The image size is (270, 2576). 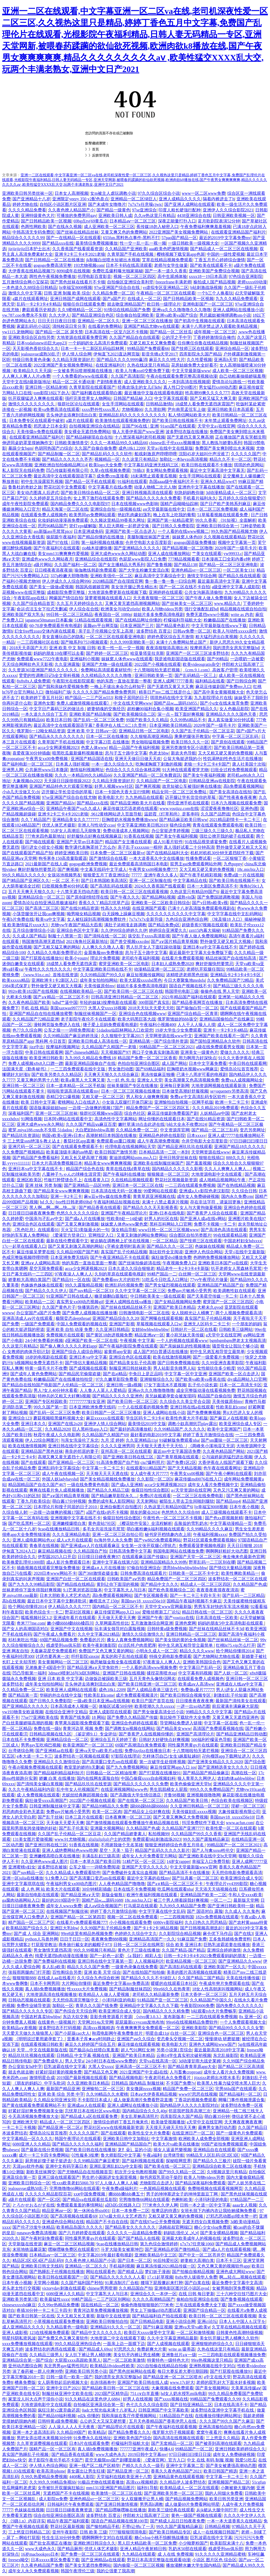 What do you see at coordinates (75, 1584) in the screenshot?
I see `国产精品线在线精品` at bounding box center [75, 1584].